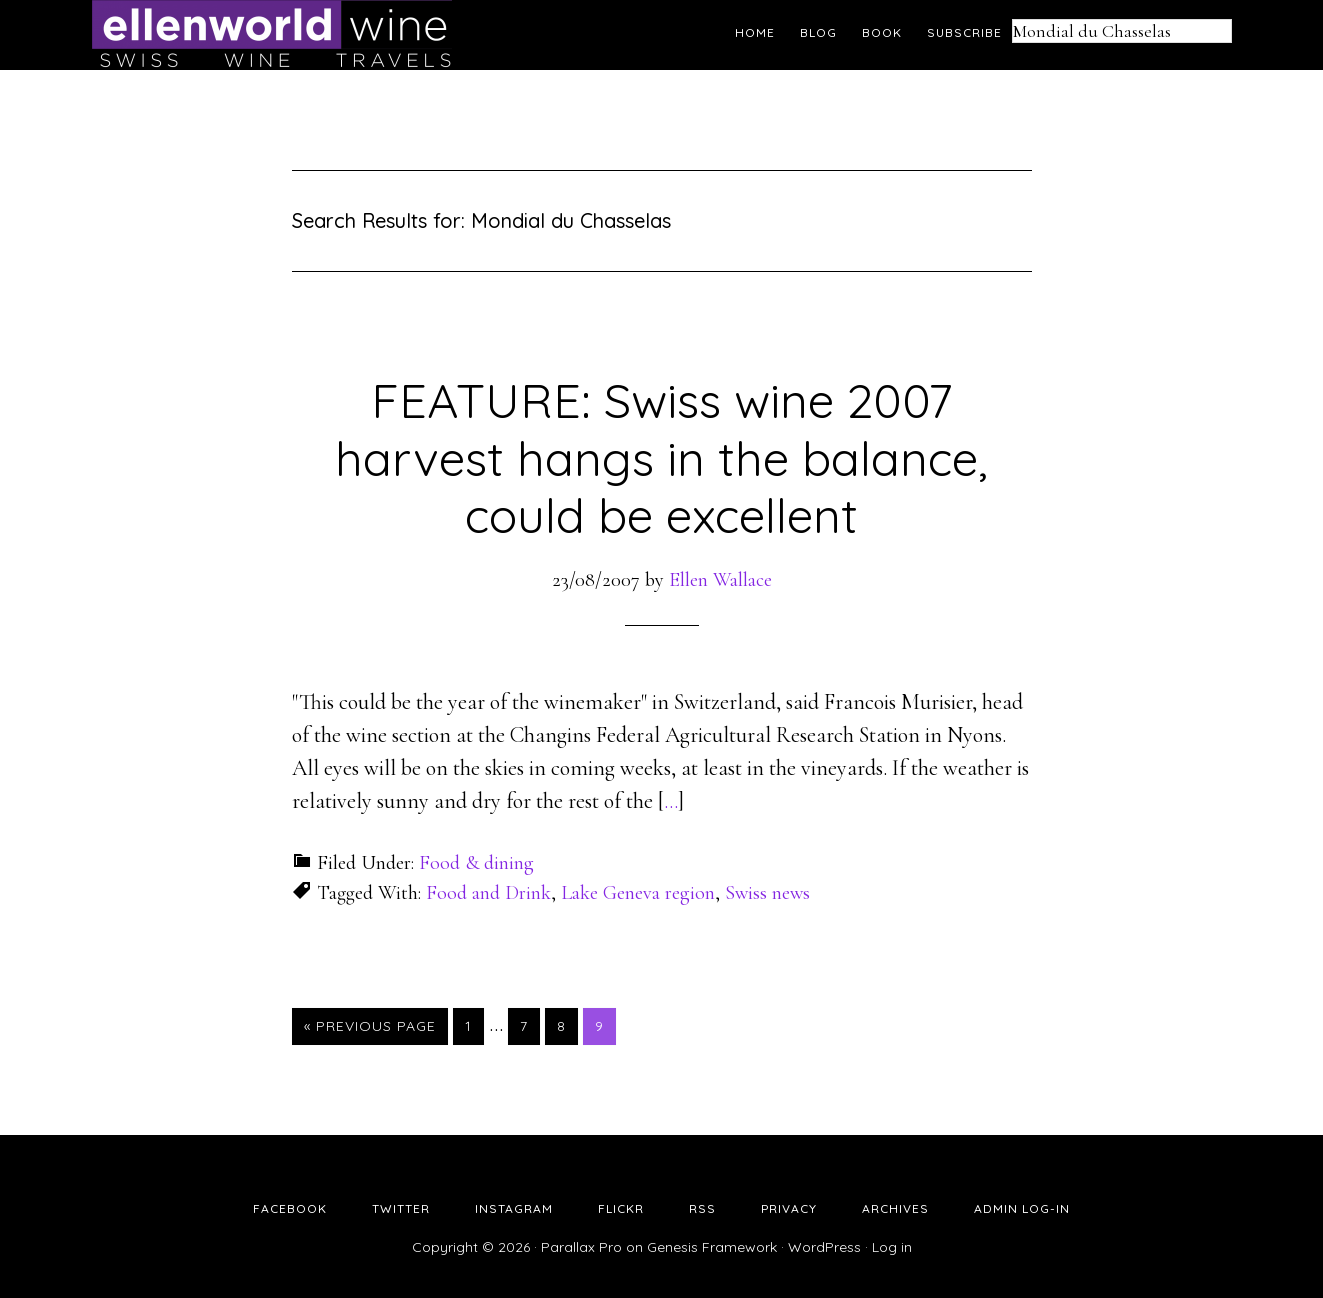 The height and width of the screenshot is (1298, 1323). What do you see at coordinates (824, 1247) in the screenshot?
I see `WordPress` at bounding box center [824, 1247].